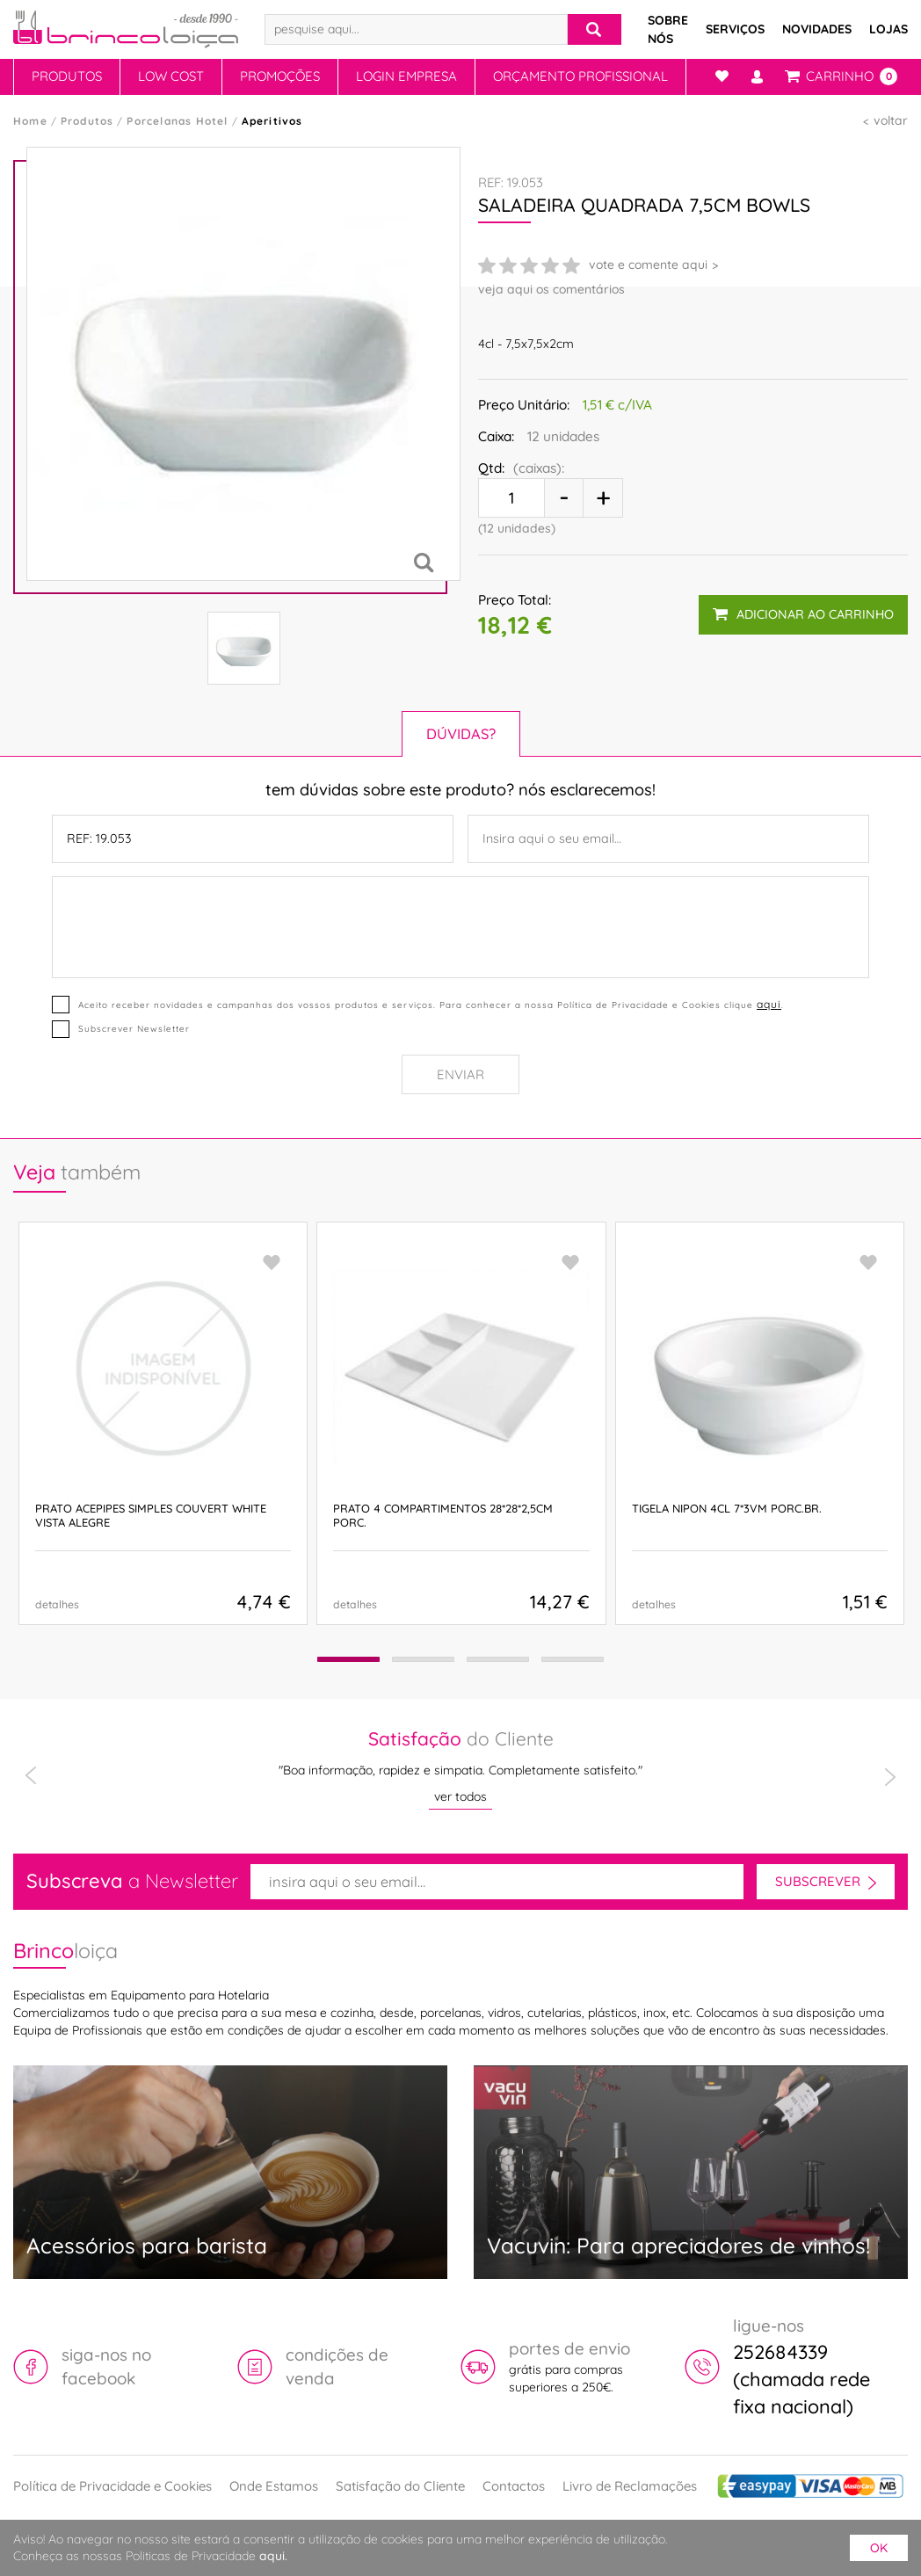  I want to click on Serviços, so click(735, 29).